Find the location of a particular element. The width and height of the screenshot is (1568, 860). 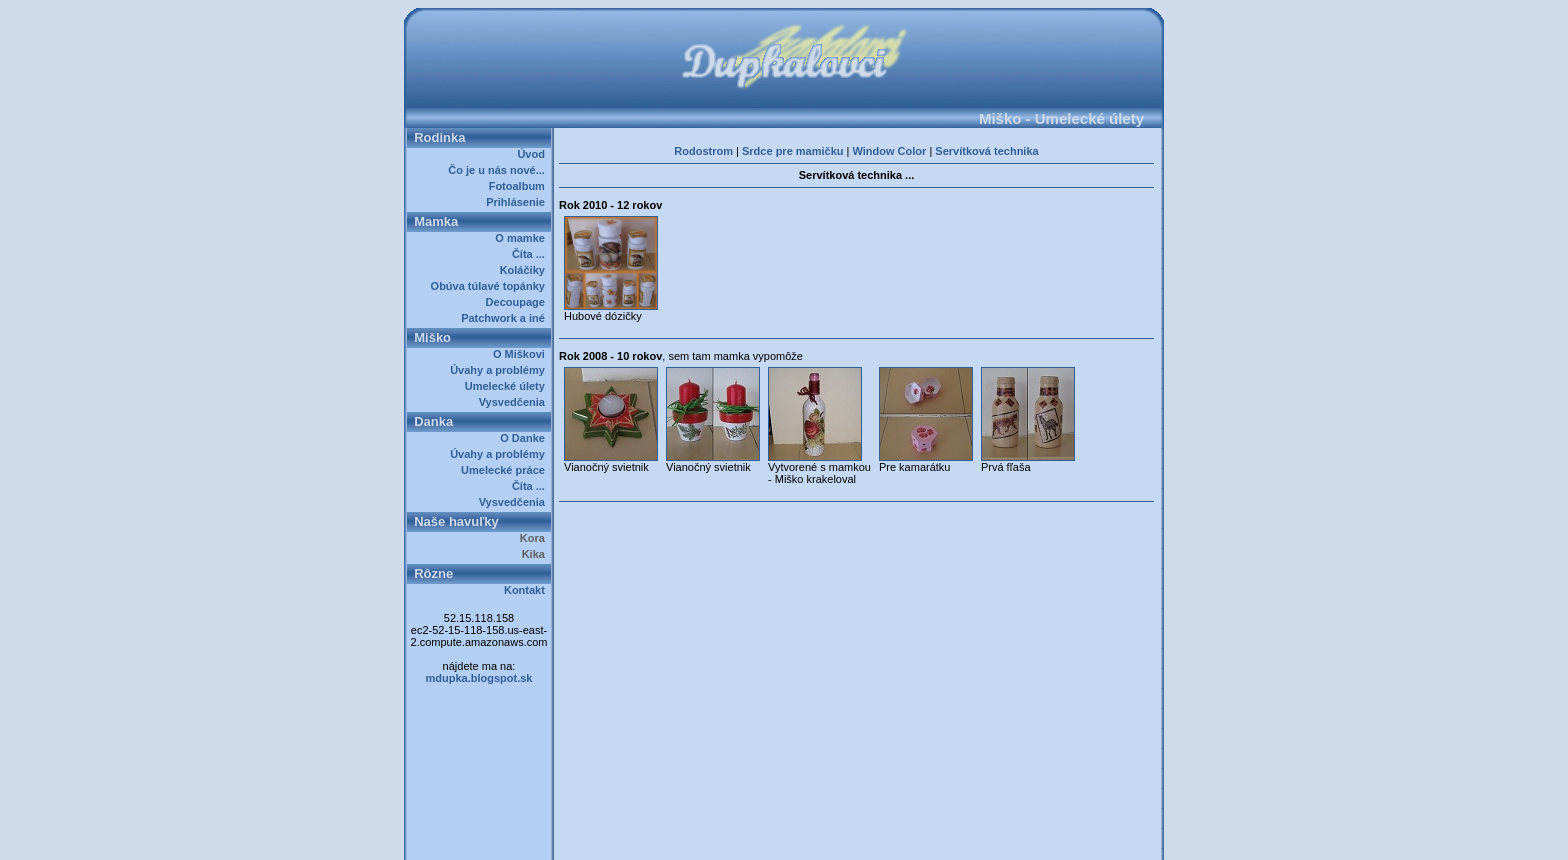

Kontakt is located at coordinates (527, 590).